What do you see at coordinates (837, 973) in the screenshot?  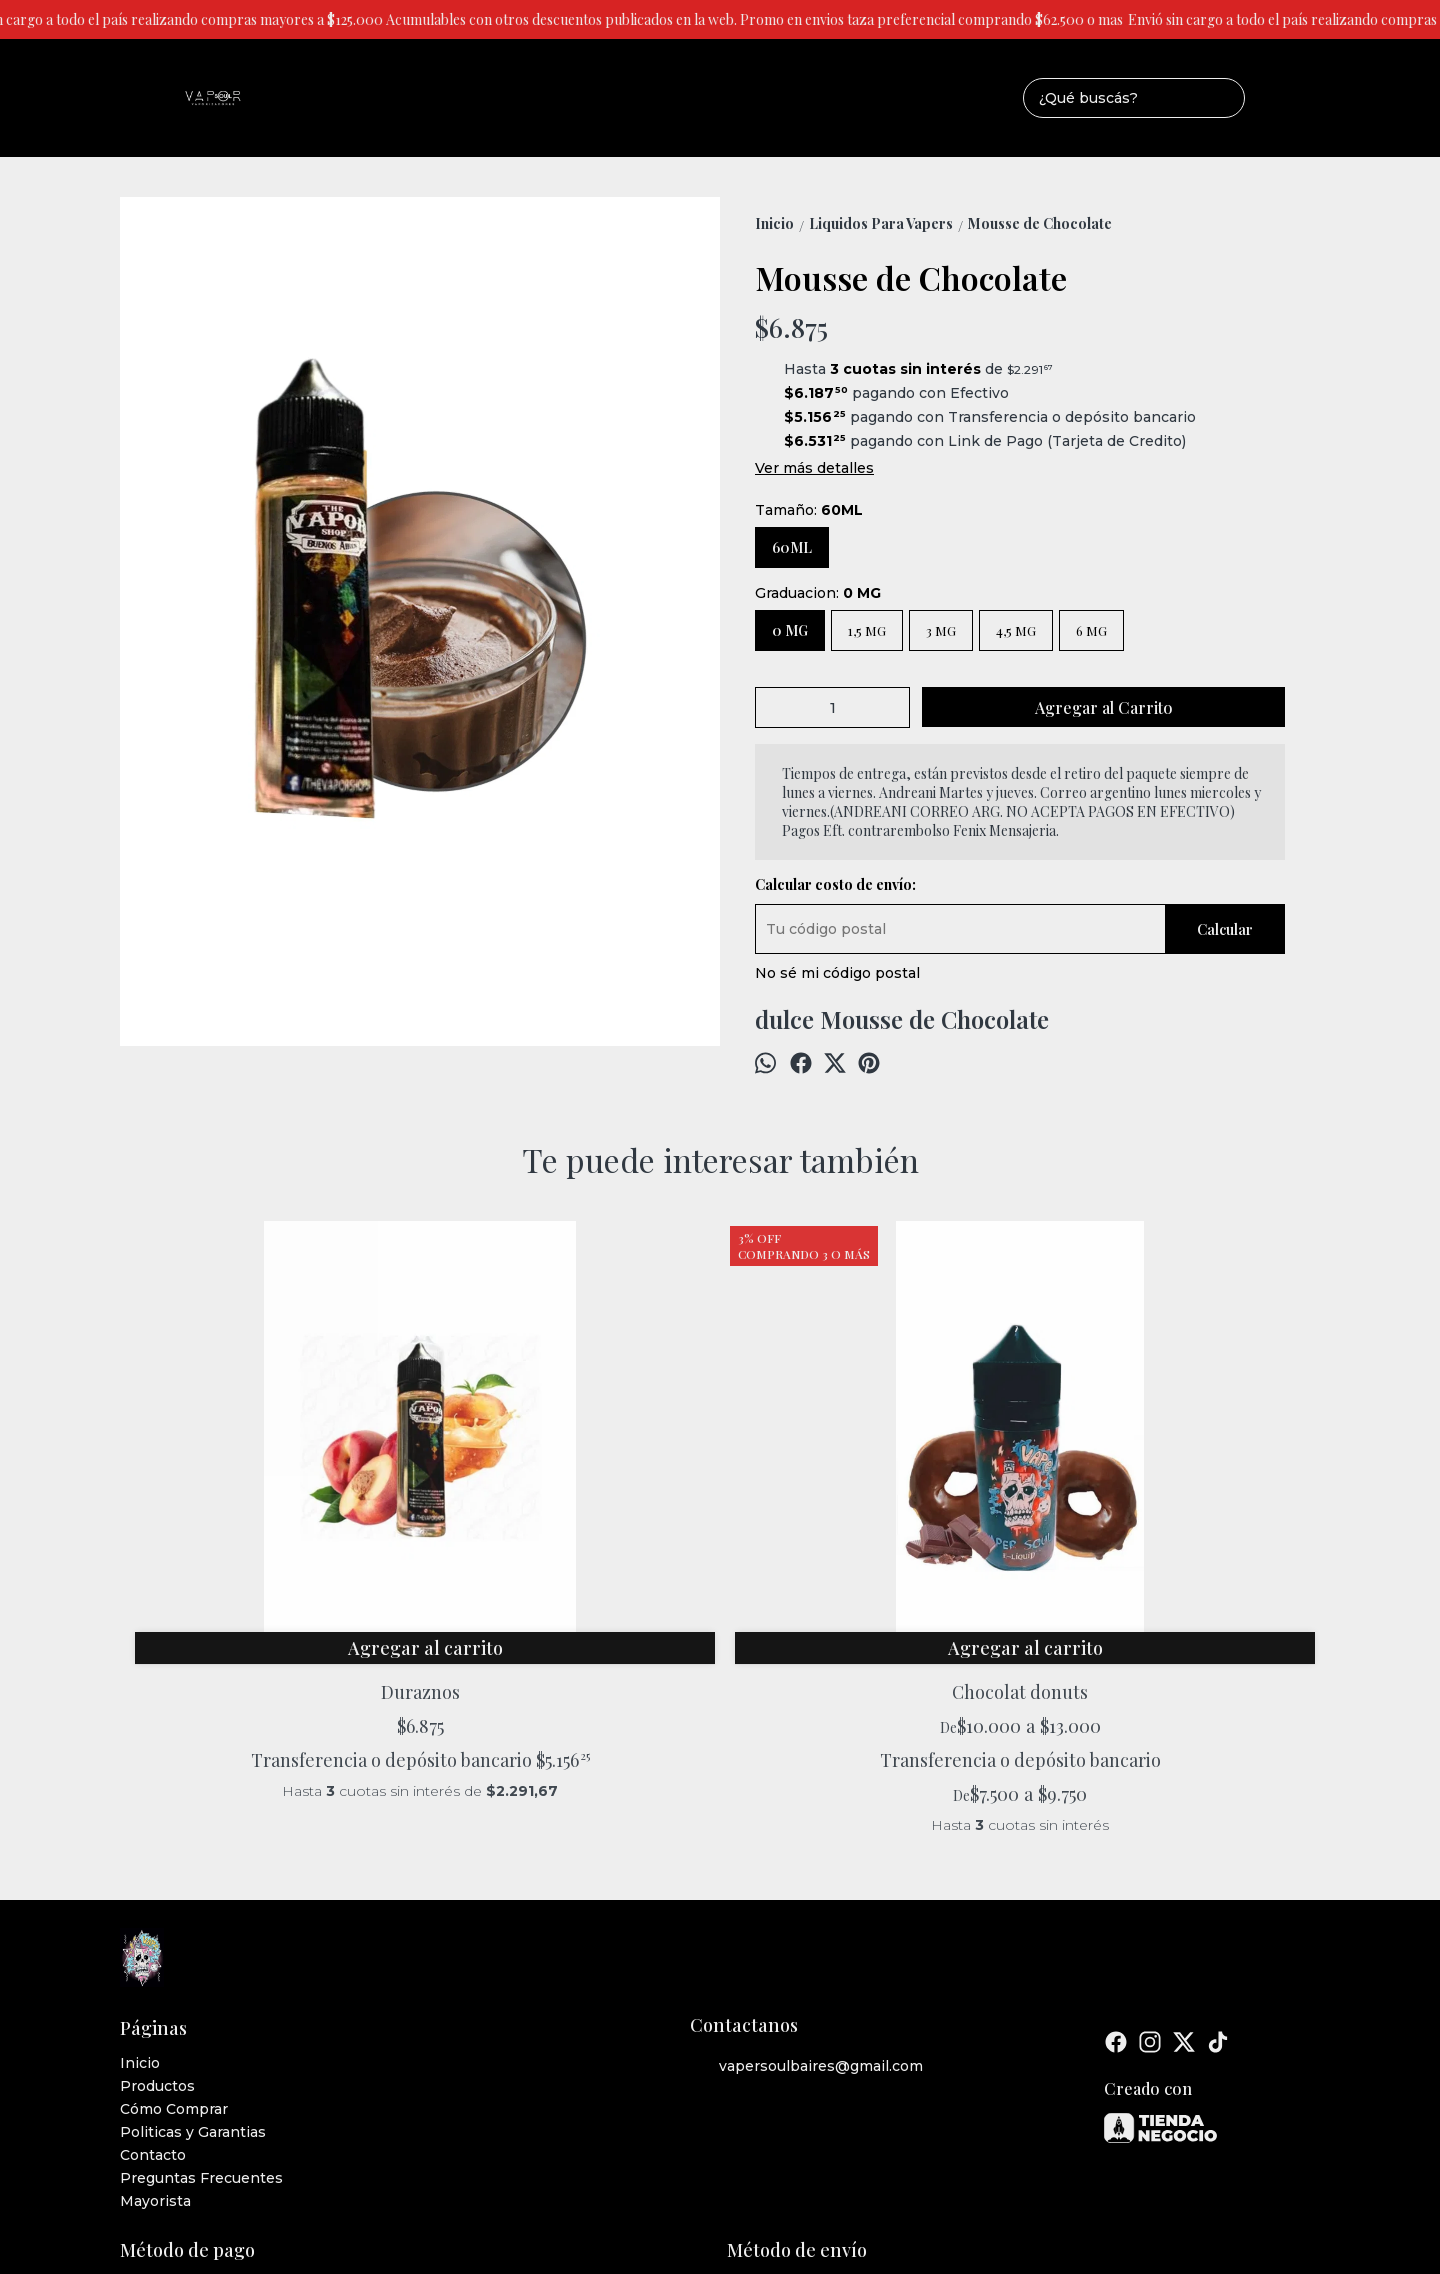 I see `No sé mi código postal` at bounding box center [837, 973].